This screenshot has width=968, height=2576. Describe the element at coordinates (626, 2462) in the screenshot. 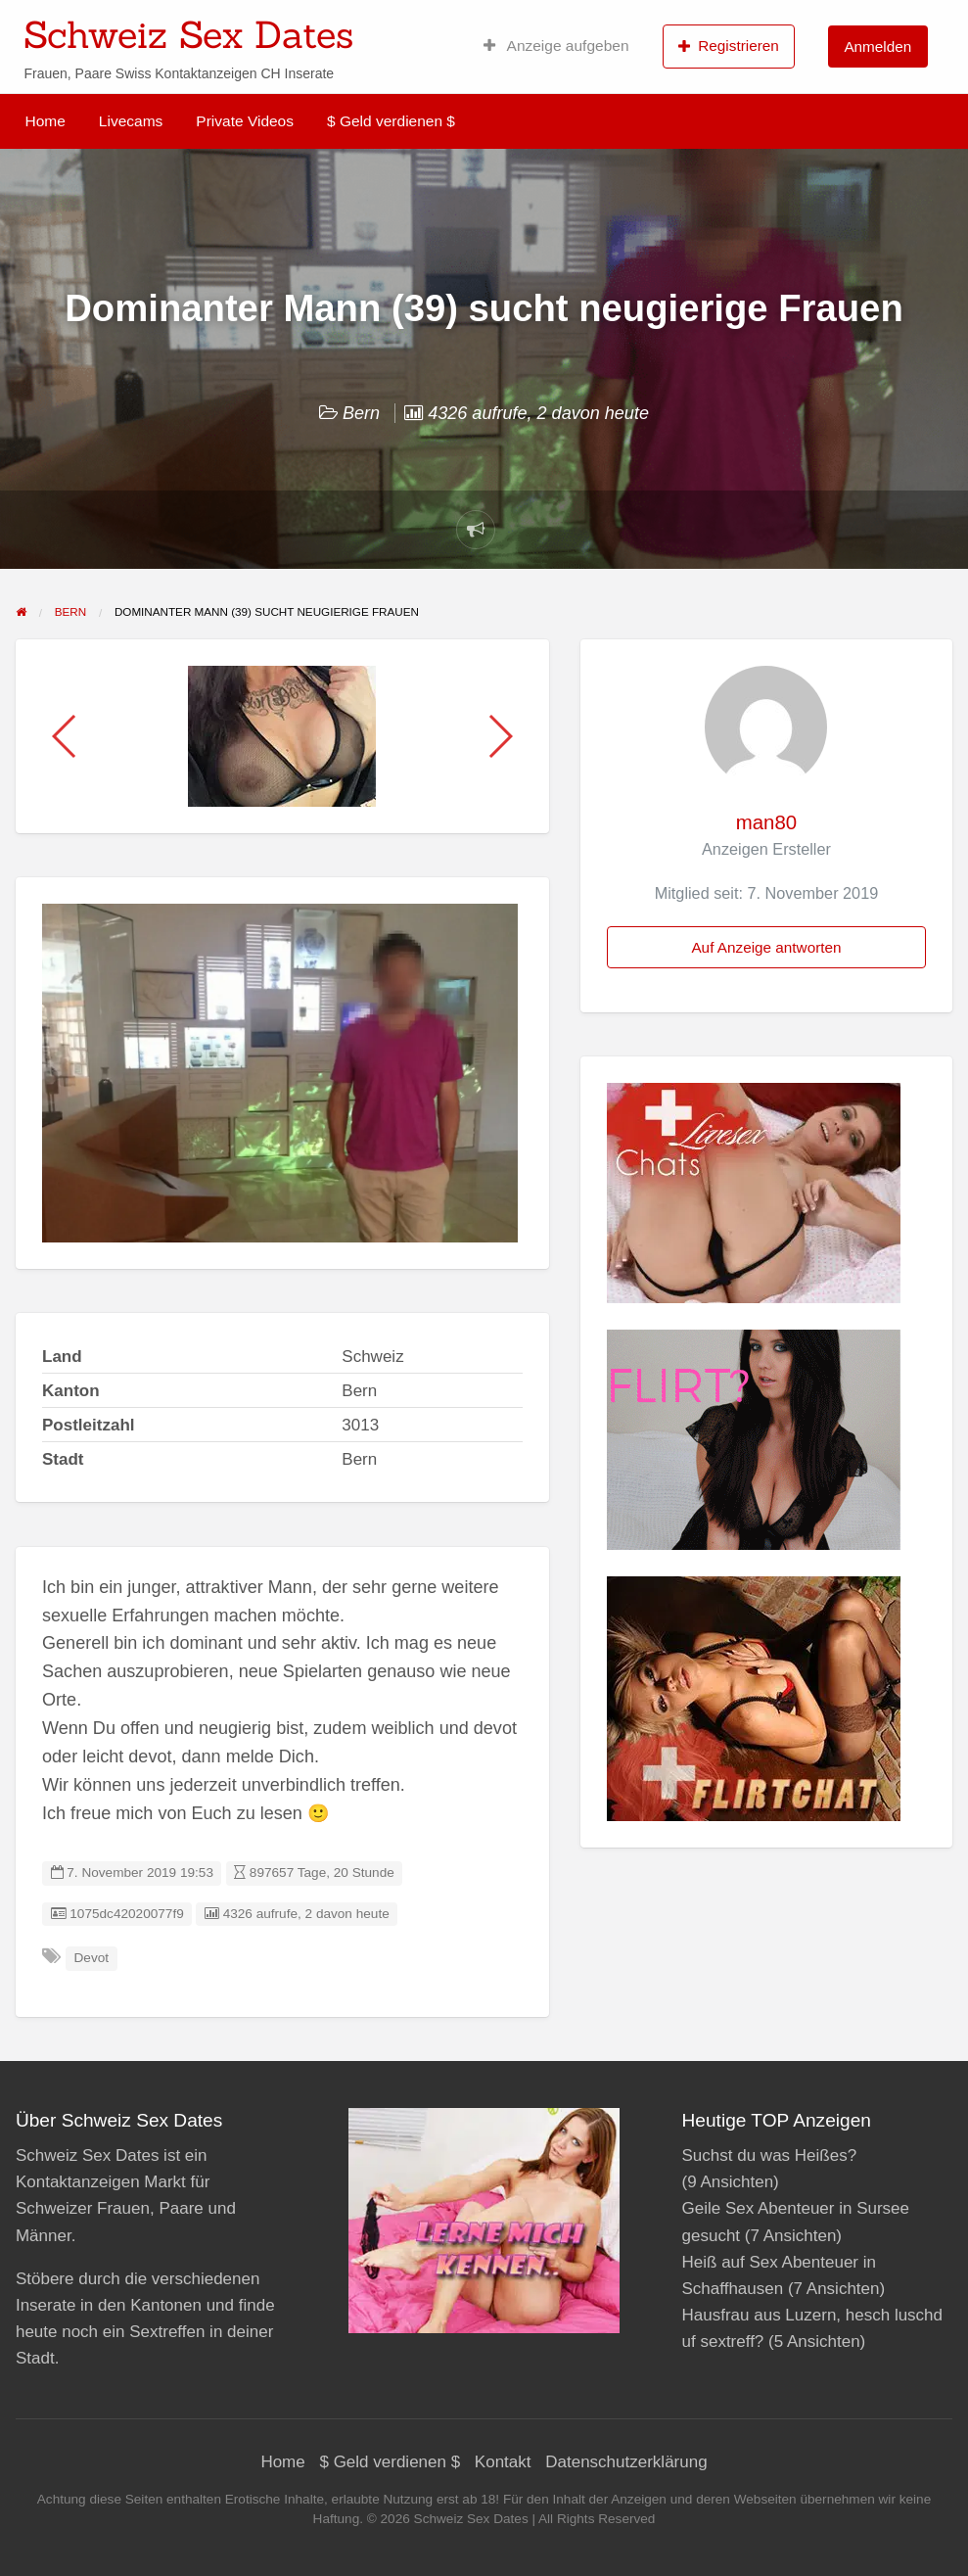

I see `Datenschutzerklärung` at that location.